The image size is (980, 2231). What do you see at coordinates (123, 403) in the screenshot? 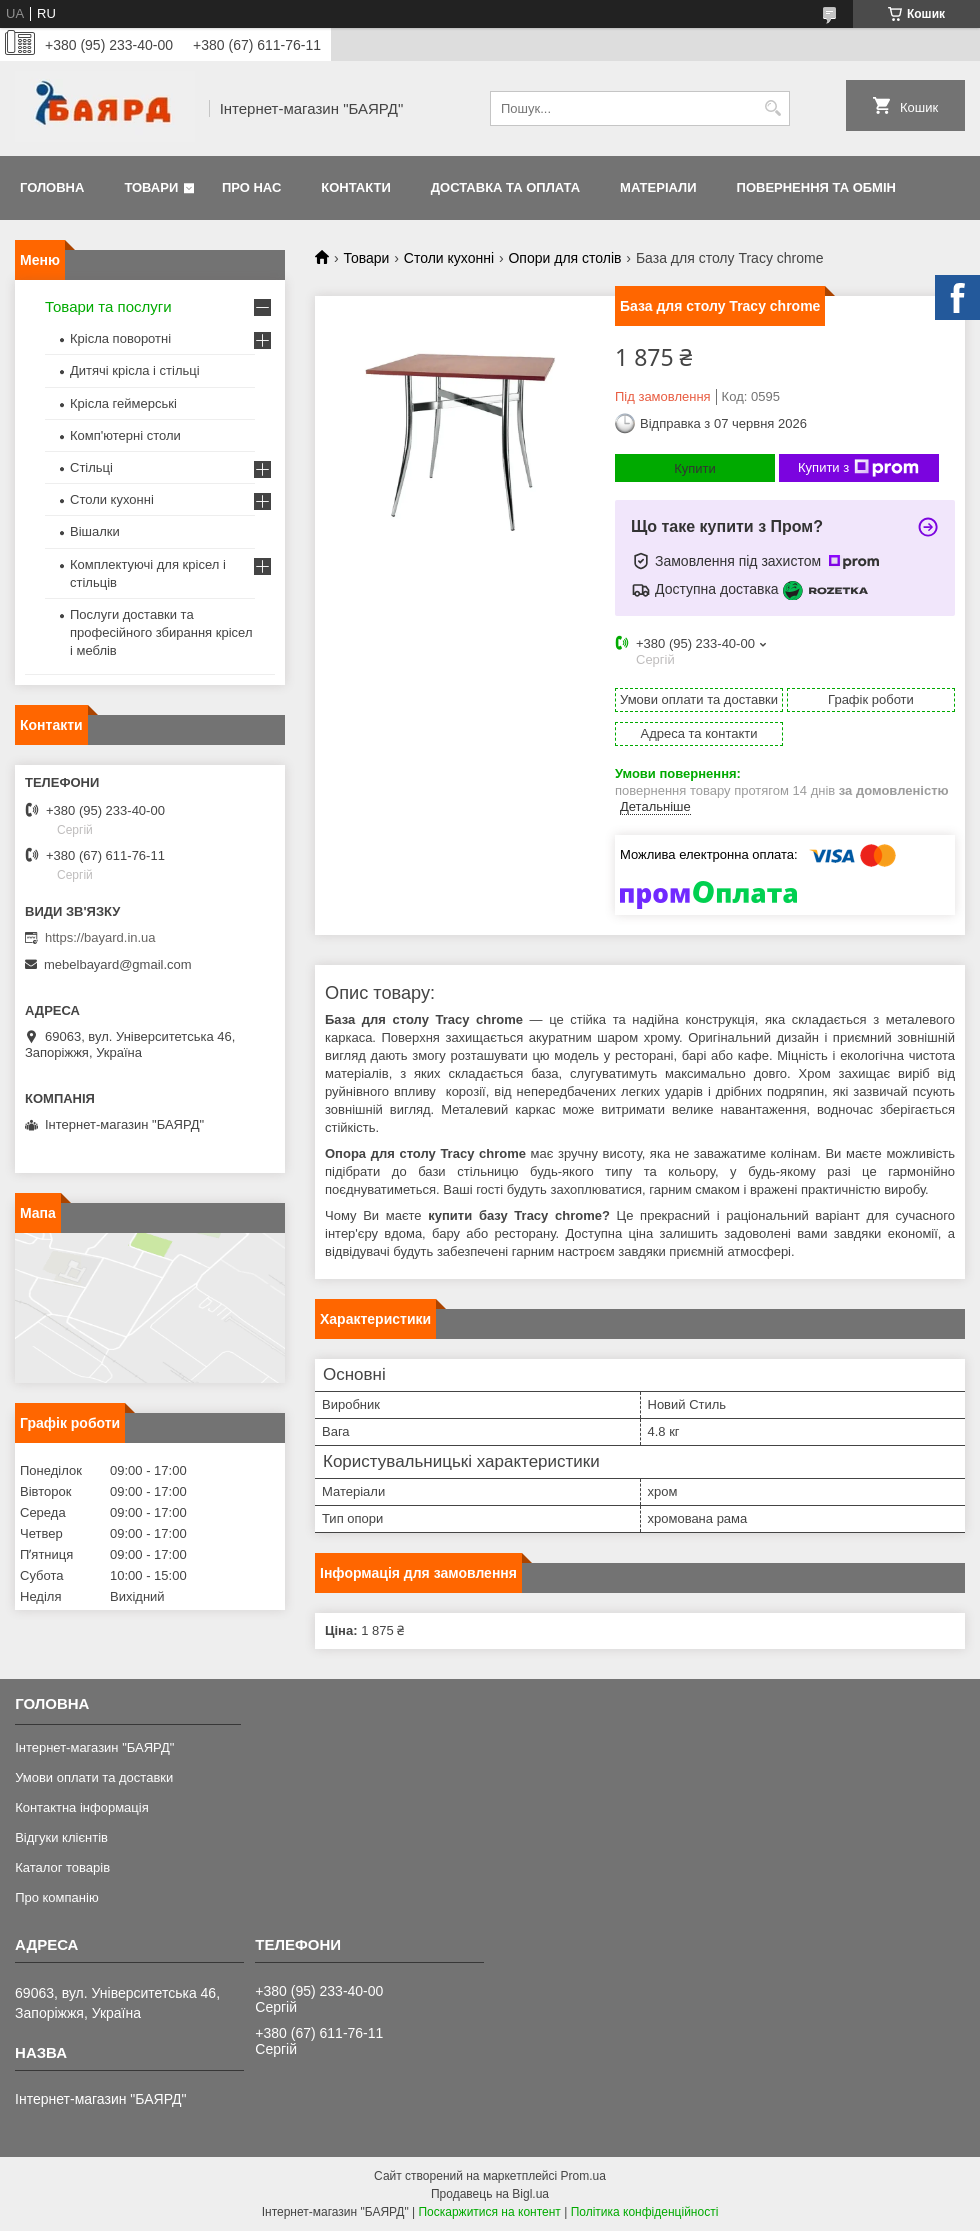
I see `Крісла геймерські` at bounding box center [123, 403].